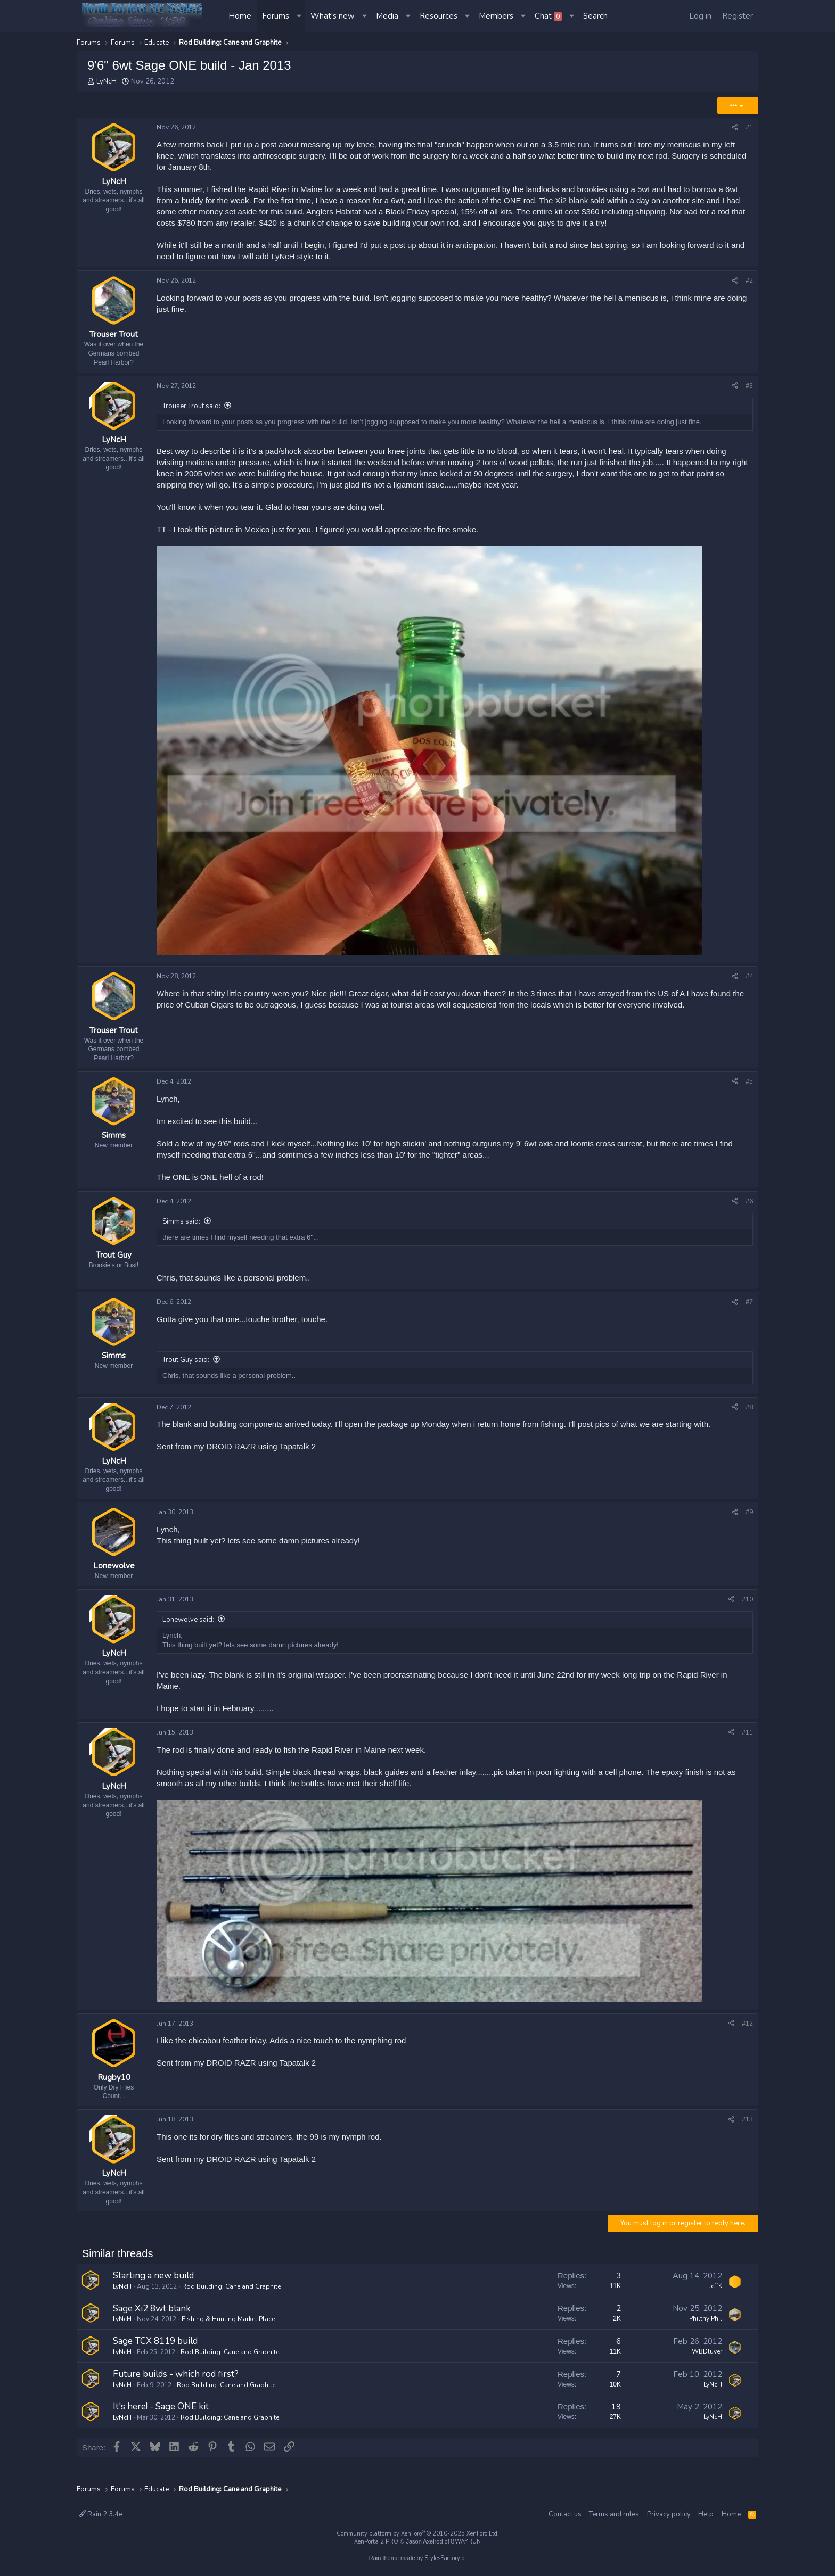 The image size is (835, 2576). What do you see at coordinates (188, 1631) in the screenshot?
I see `Lonewolve said:` at bounding box center [188, 1631].